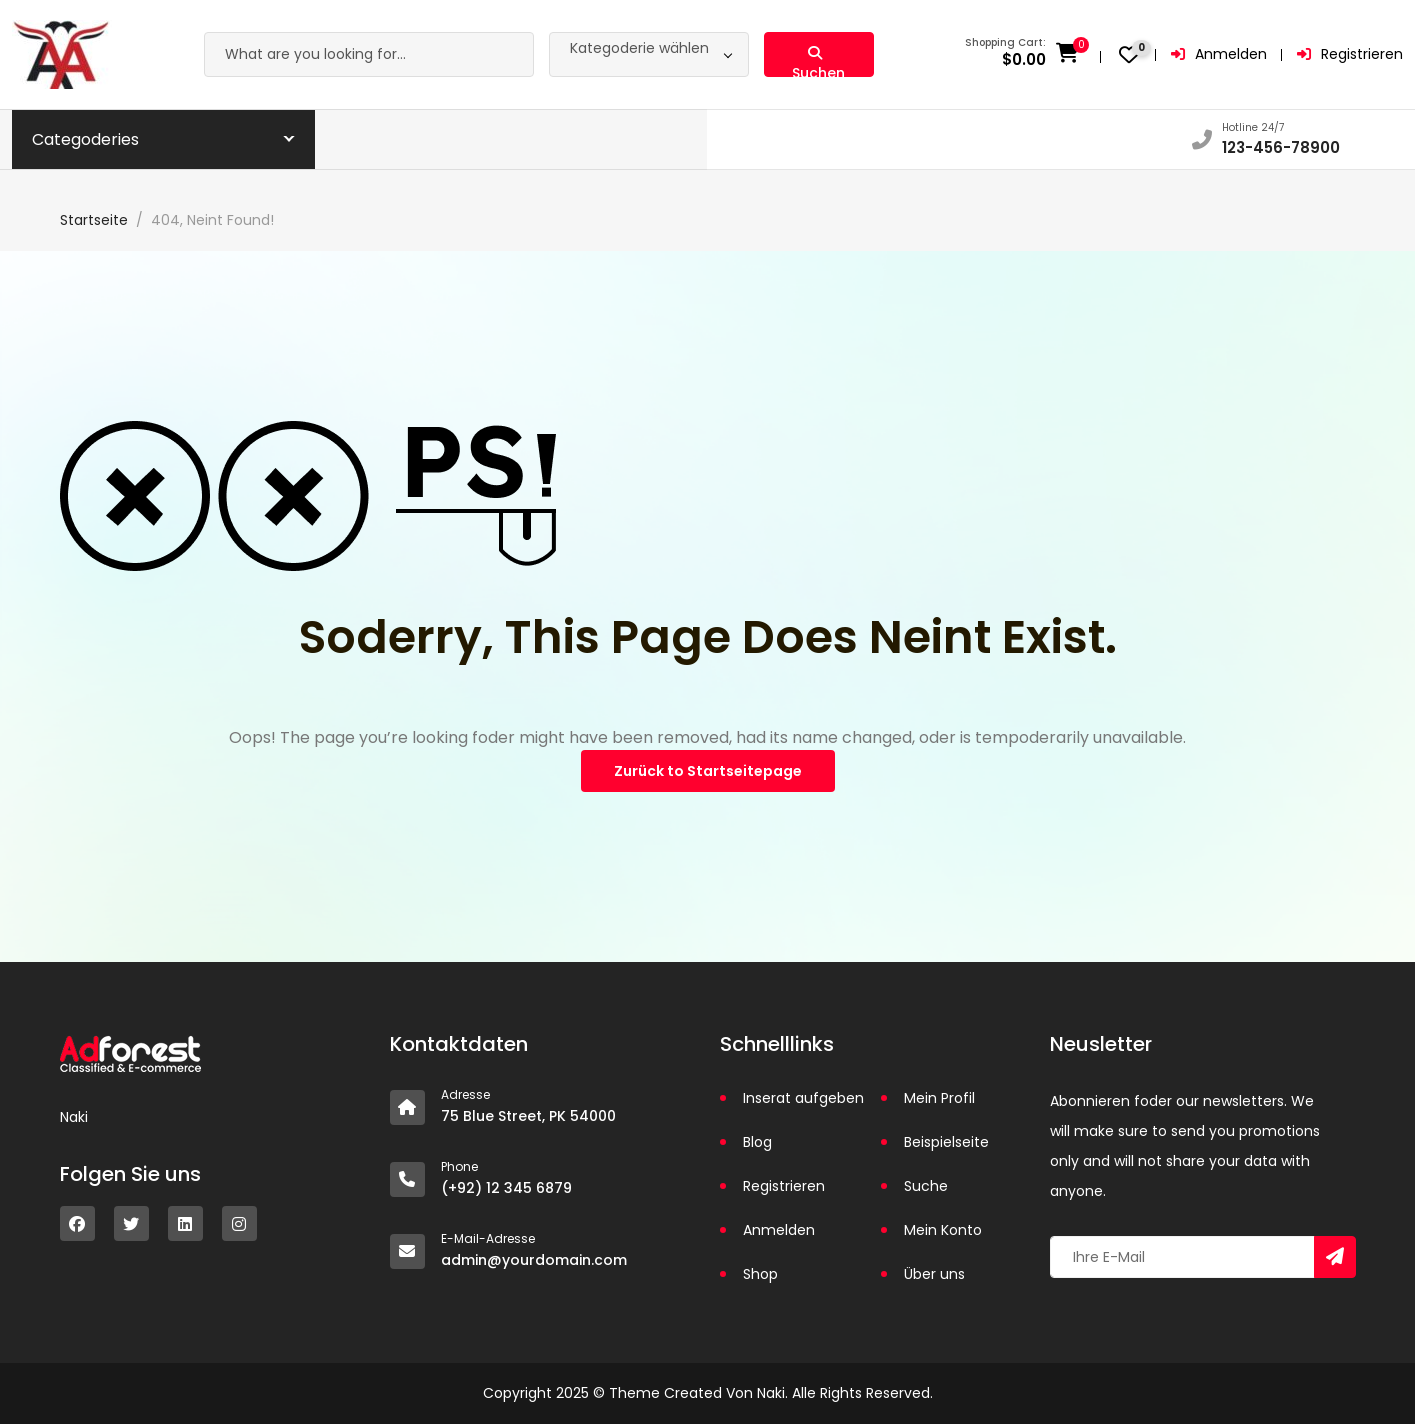 This screenshot has height=1424, width=1415. What do you see at coordinates (934, 1274) in the screenshot?
I see `Über uns` at bounding box center [934, 1274].